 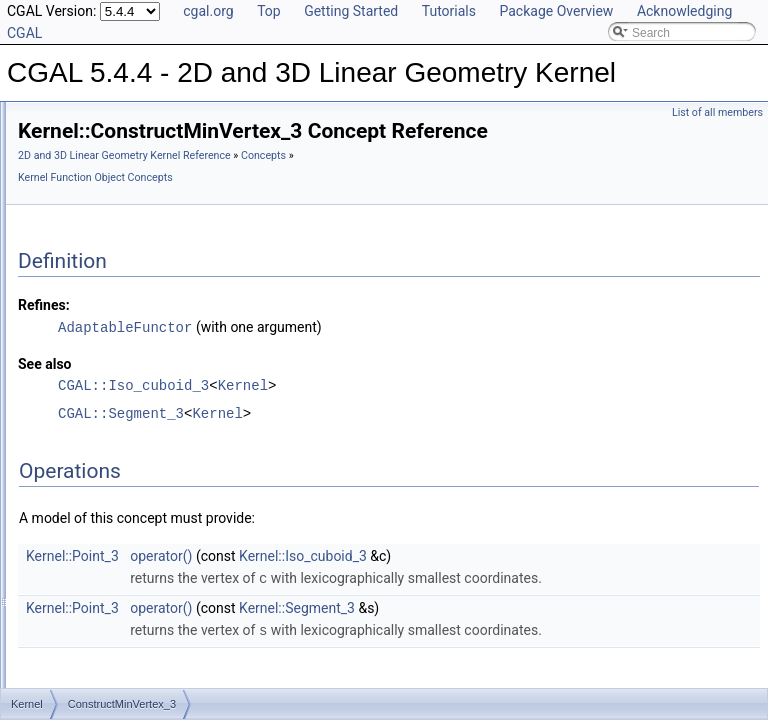 I want to click on ConstructMaxVertex_3, so click(x=142, y=317).